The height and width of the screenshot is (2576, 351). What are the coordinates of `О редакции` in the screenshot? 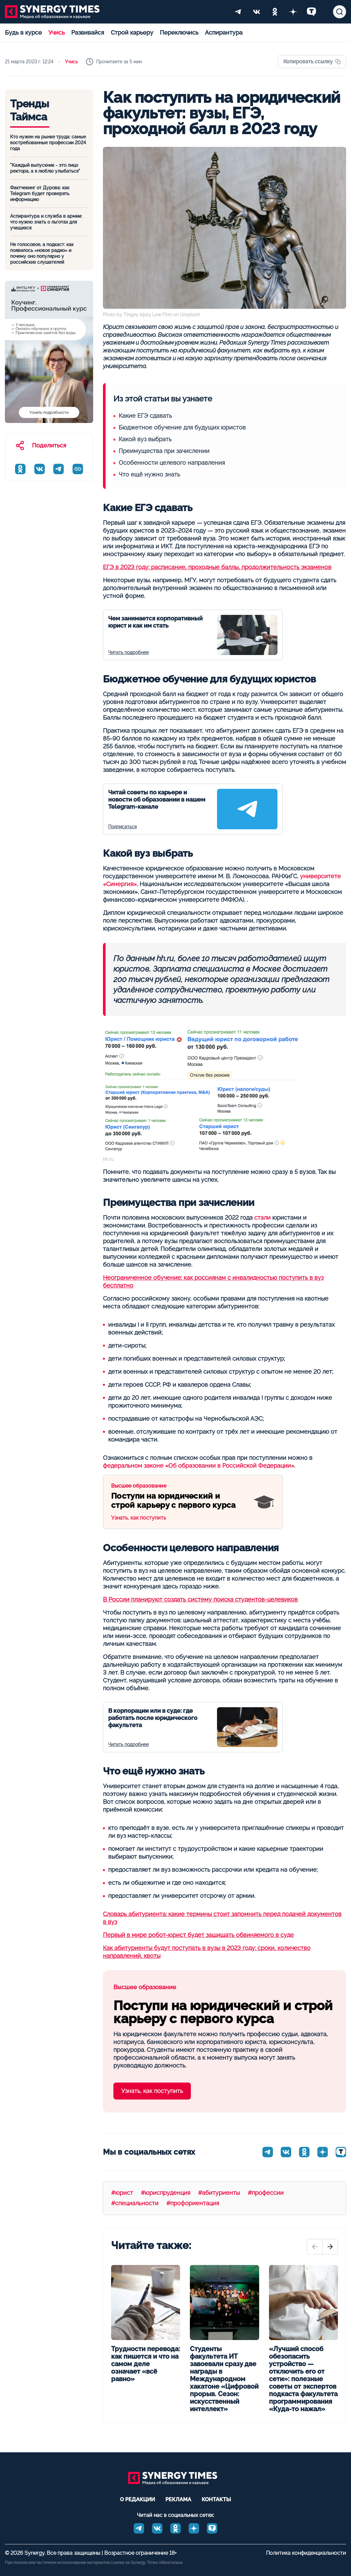 It's located at (137, 2499).